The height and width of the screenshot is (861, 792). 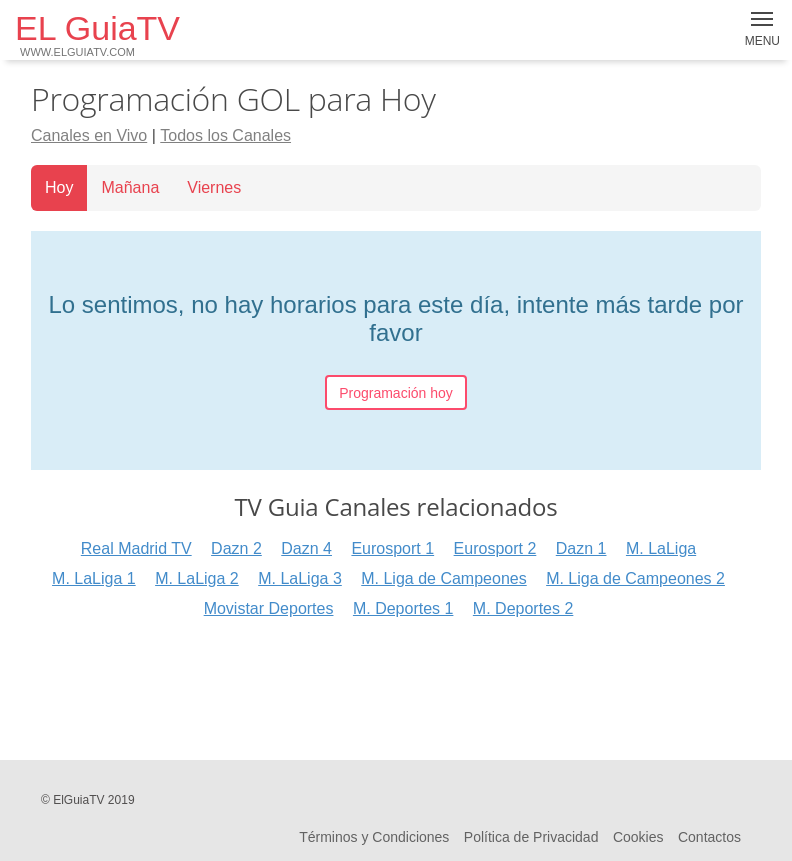 What do you see at coordinates (495, 548) in the screenshot?
I see `Eurosport 2` at bounding box center [495, 548].